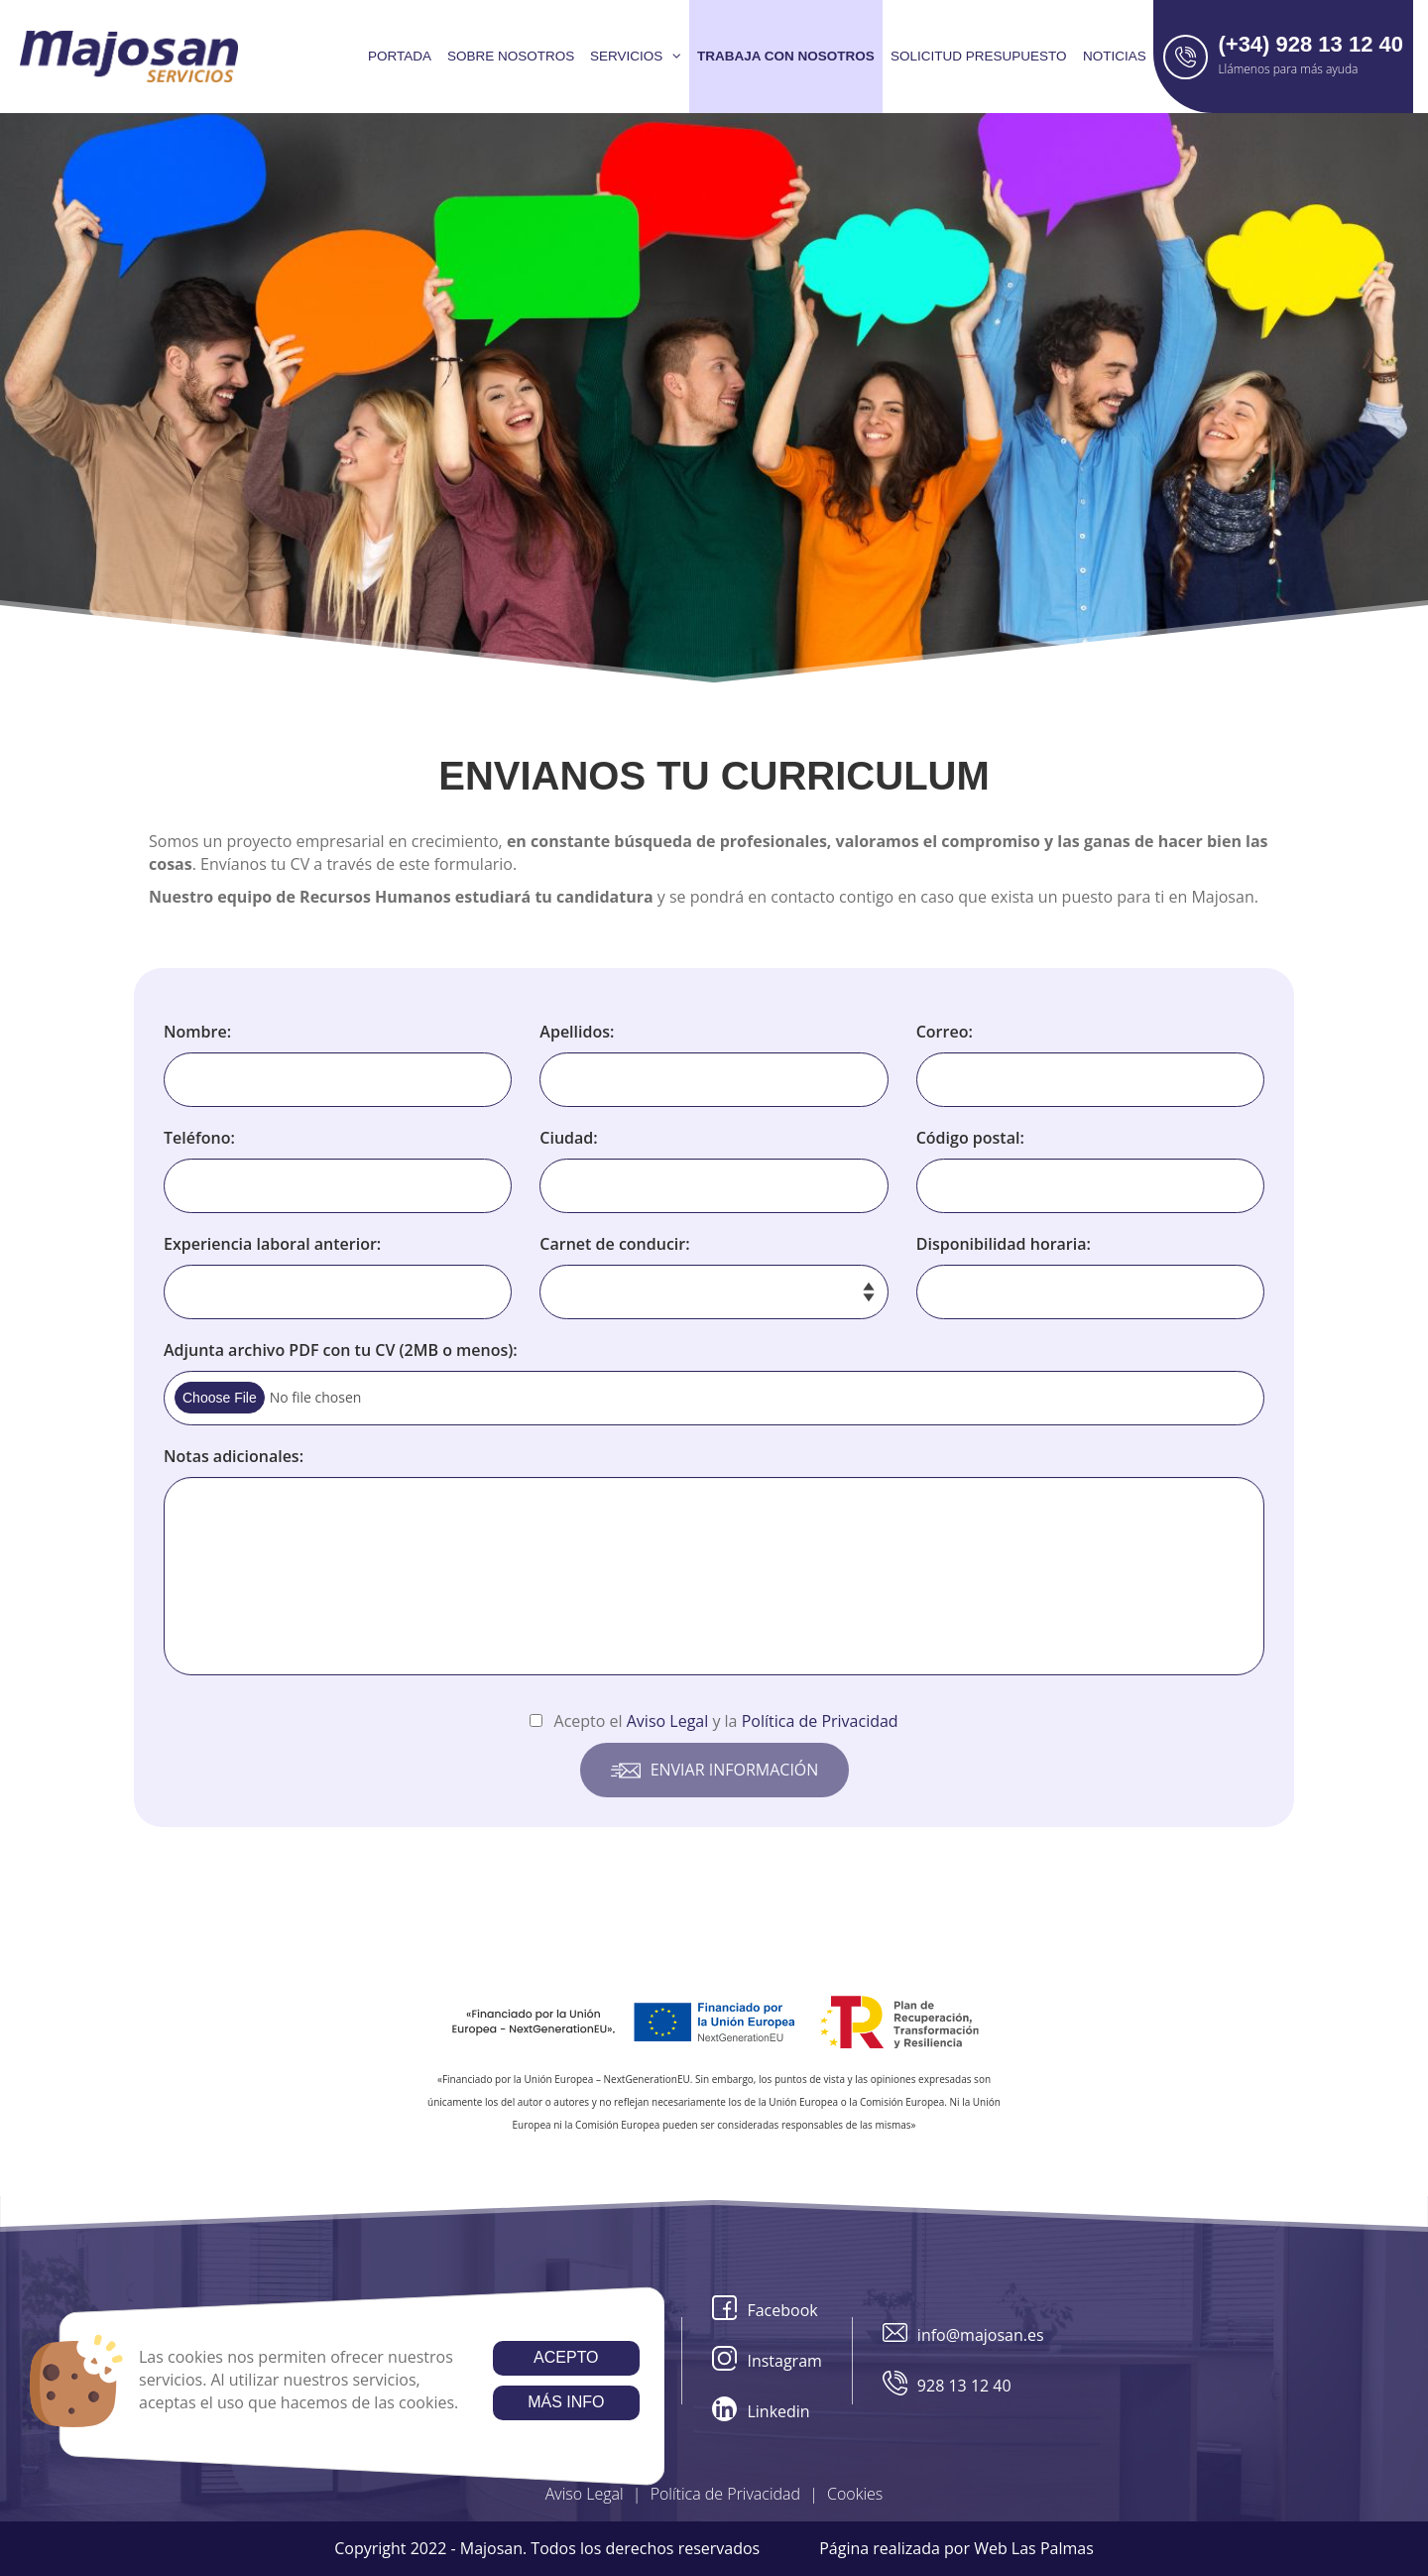  Describe the element at coordinates (635, 56) in the screenshot. I see `Servicios [button]` at that location.